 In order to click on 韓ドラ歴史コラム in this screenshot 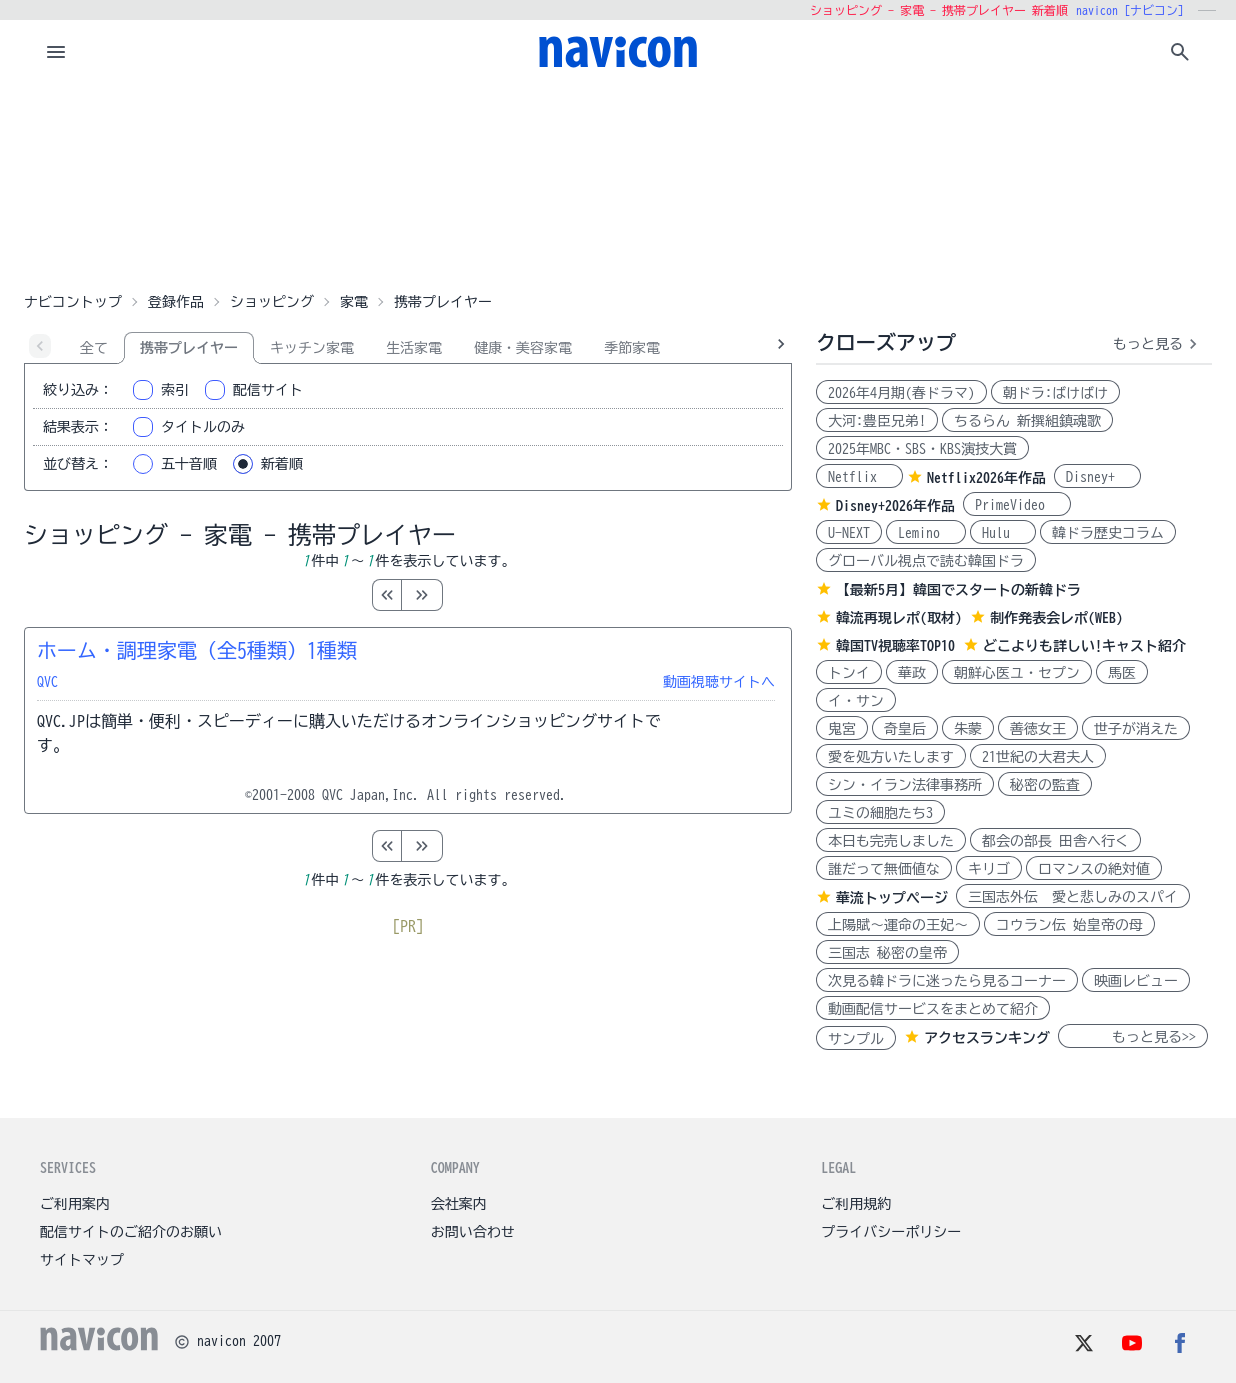, I will do `click(1108, 533)`.